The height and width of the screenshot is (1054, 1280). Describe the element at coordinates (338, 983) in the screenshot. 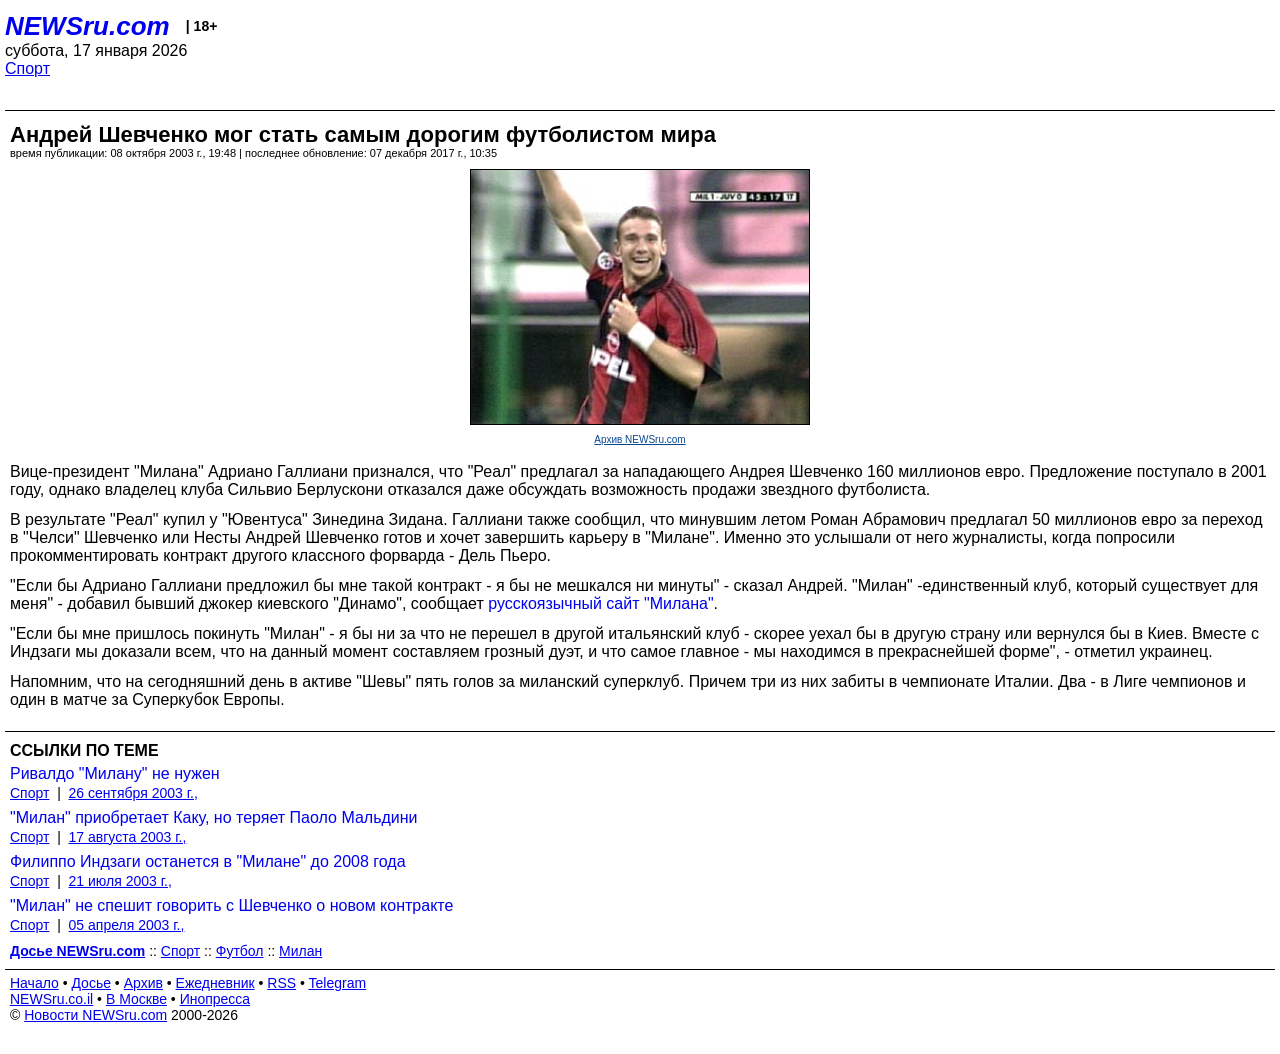

I see `Telegram` at that location.